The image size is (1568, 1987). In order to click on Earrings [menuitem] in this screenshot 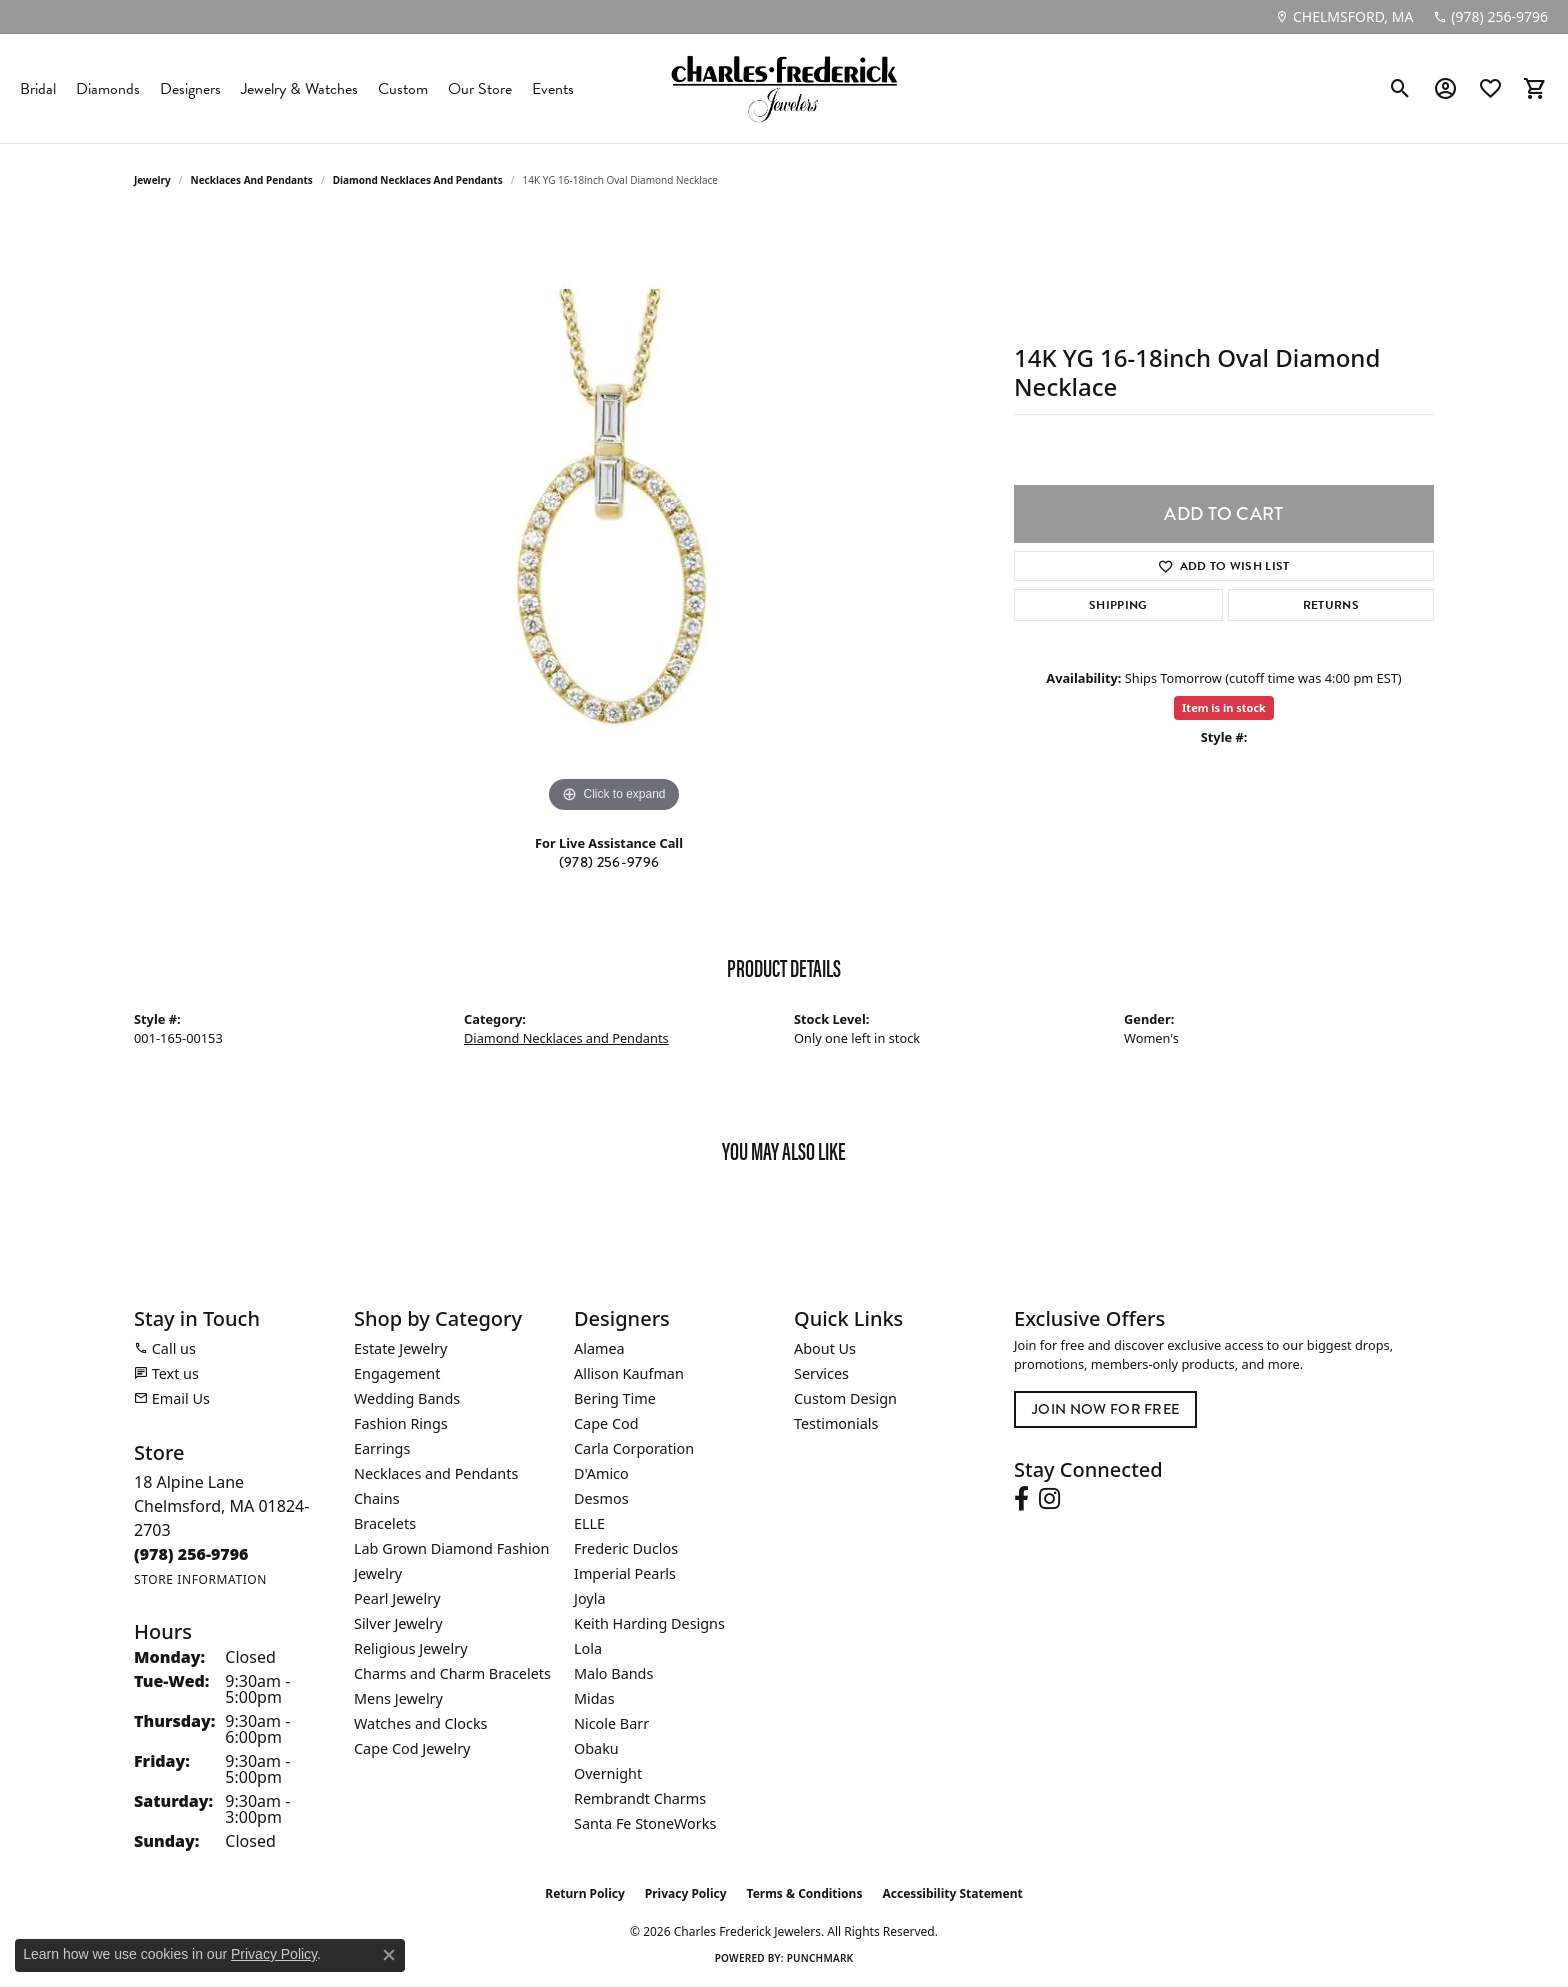, I will do `click(382, 1448)`.